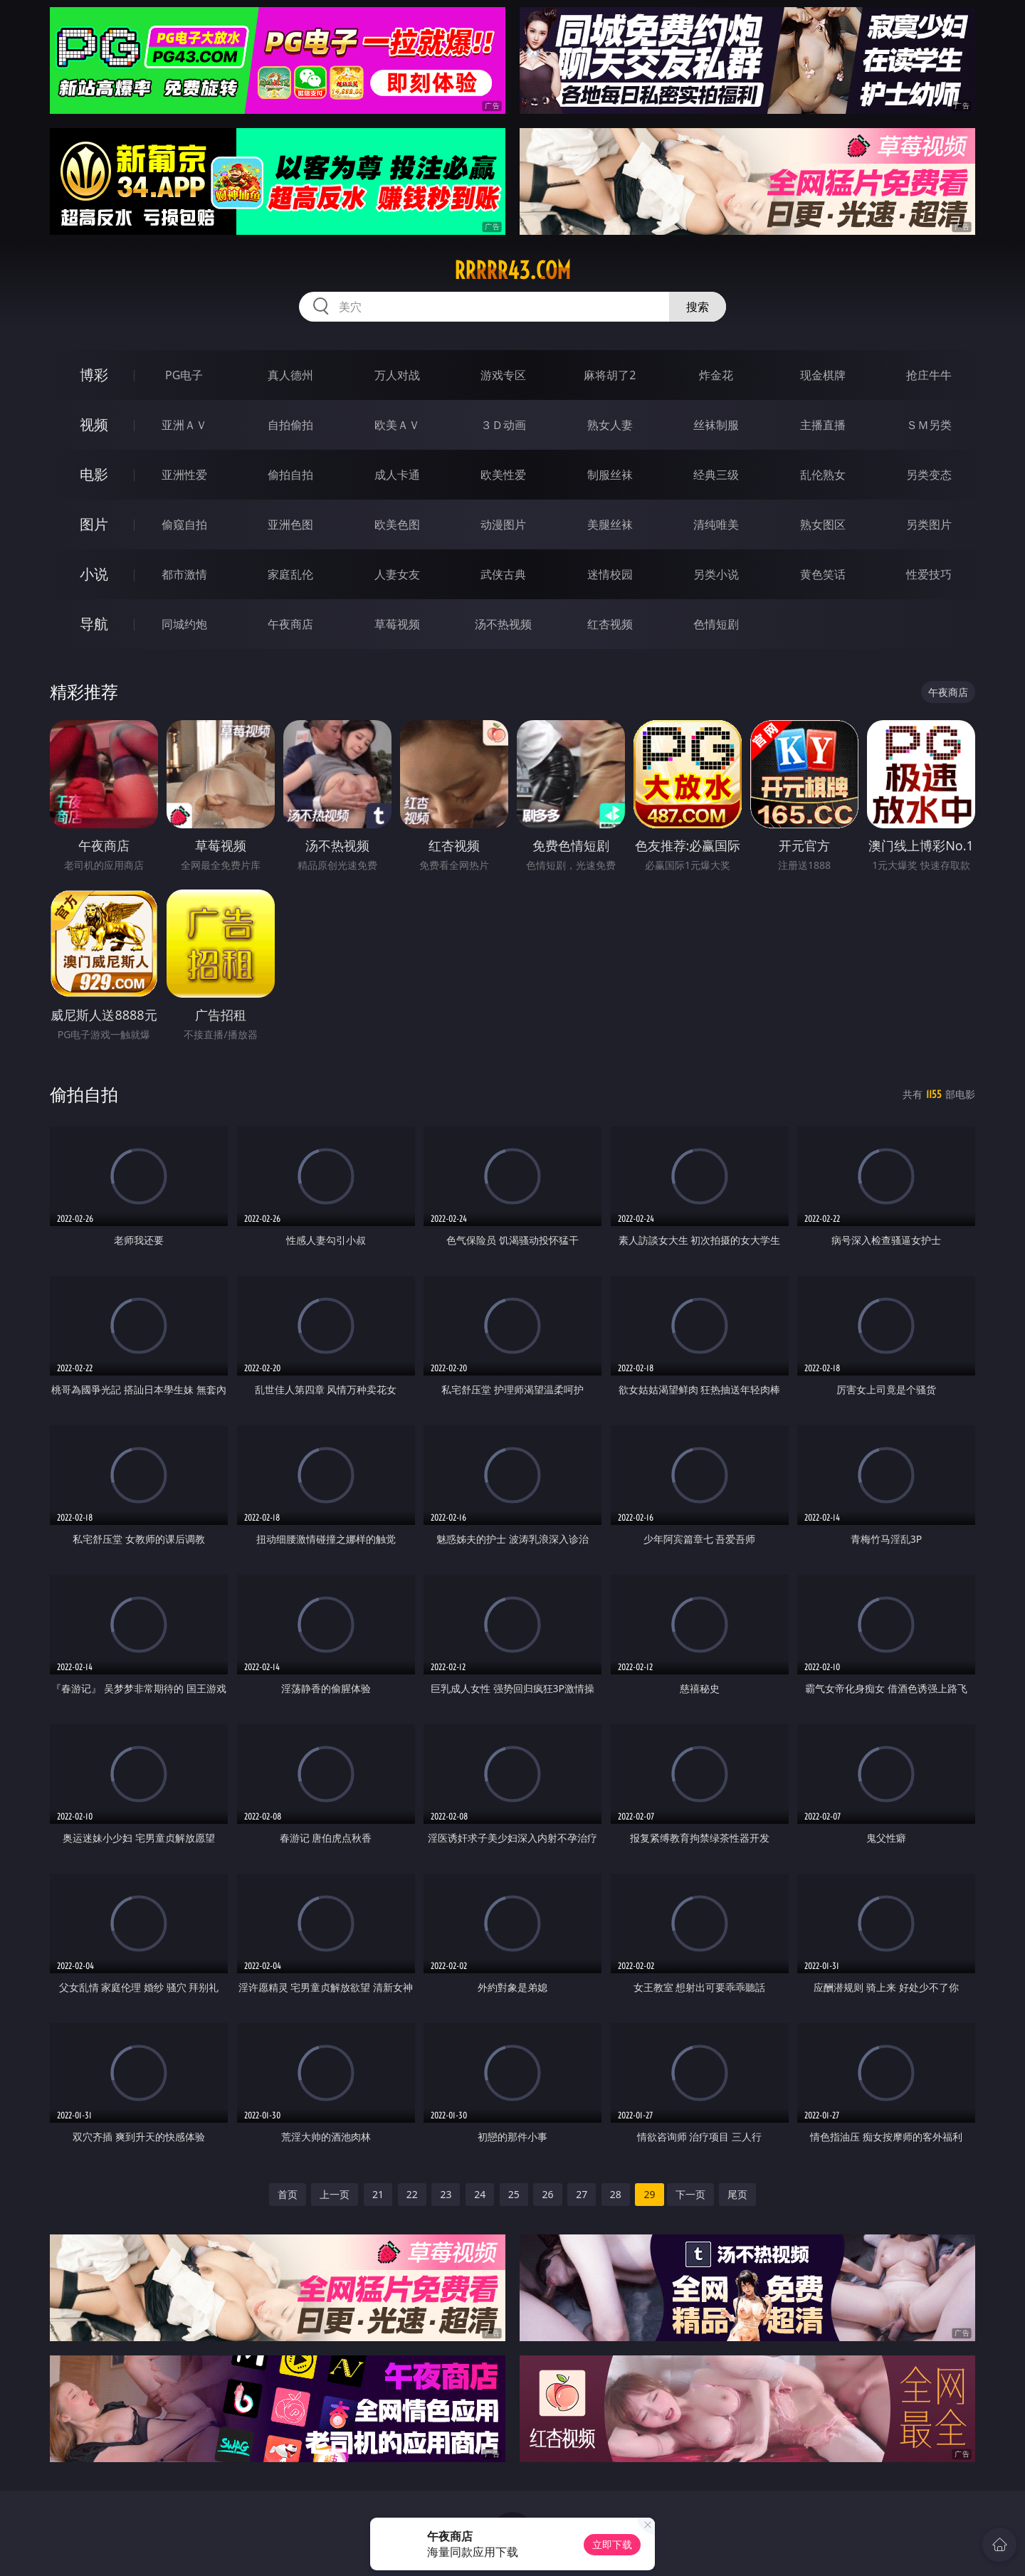 The height and width of the screenshot is (2576, 1025). I want to click on 黄色笑话, so click(823, 574).